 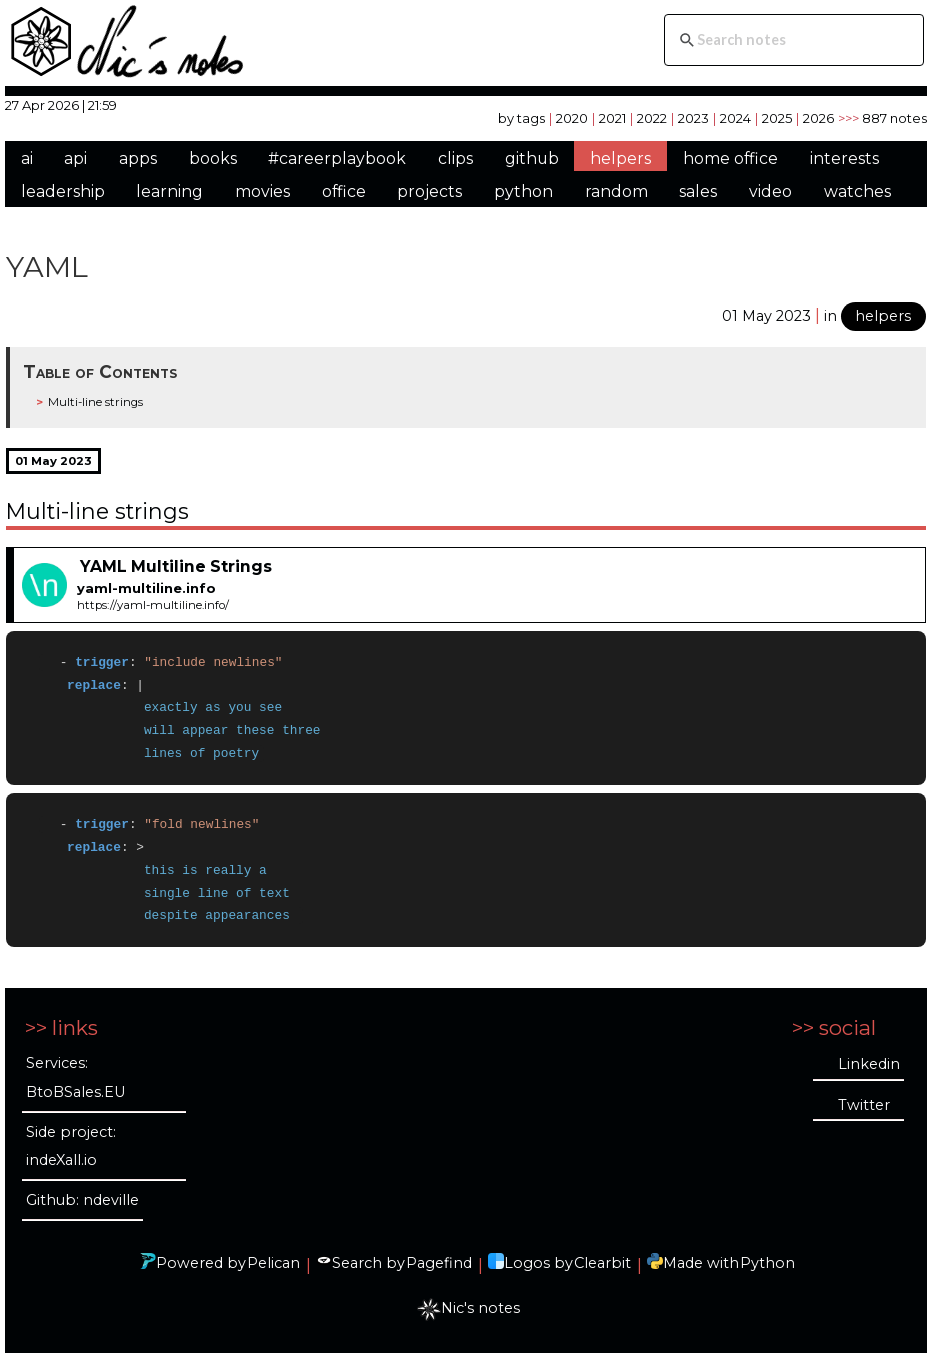 I want to click on Pagefind, so click(x=439, y=1263).